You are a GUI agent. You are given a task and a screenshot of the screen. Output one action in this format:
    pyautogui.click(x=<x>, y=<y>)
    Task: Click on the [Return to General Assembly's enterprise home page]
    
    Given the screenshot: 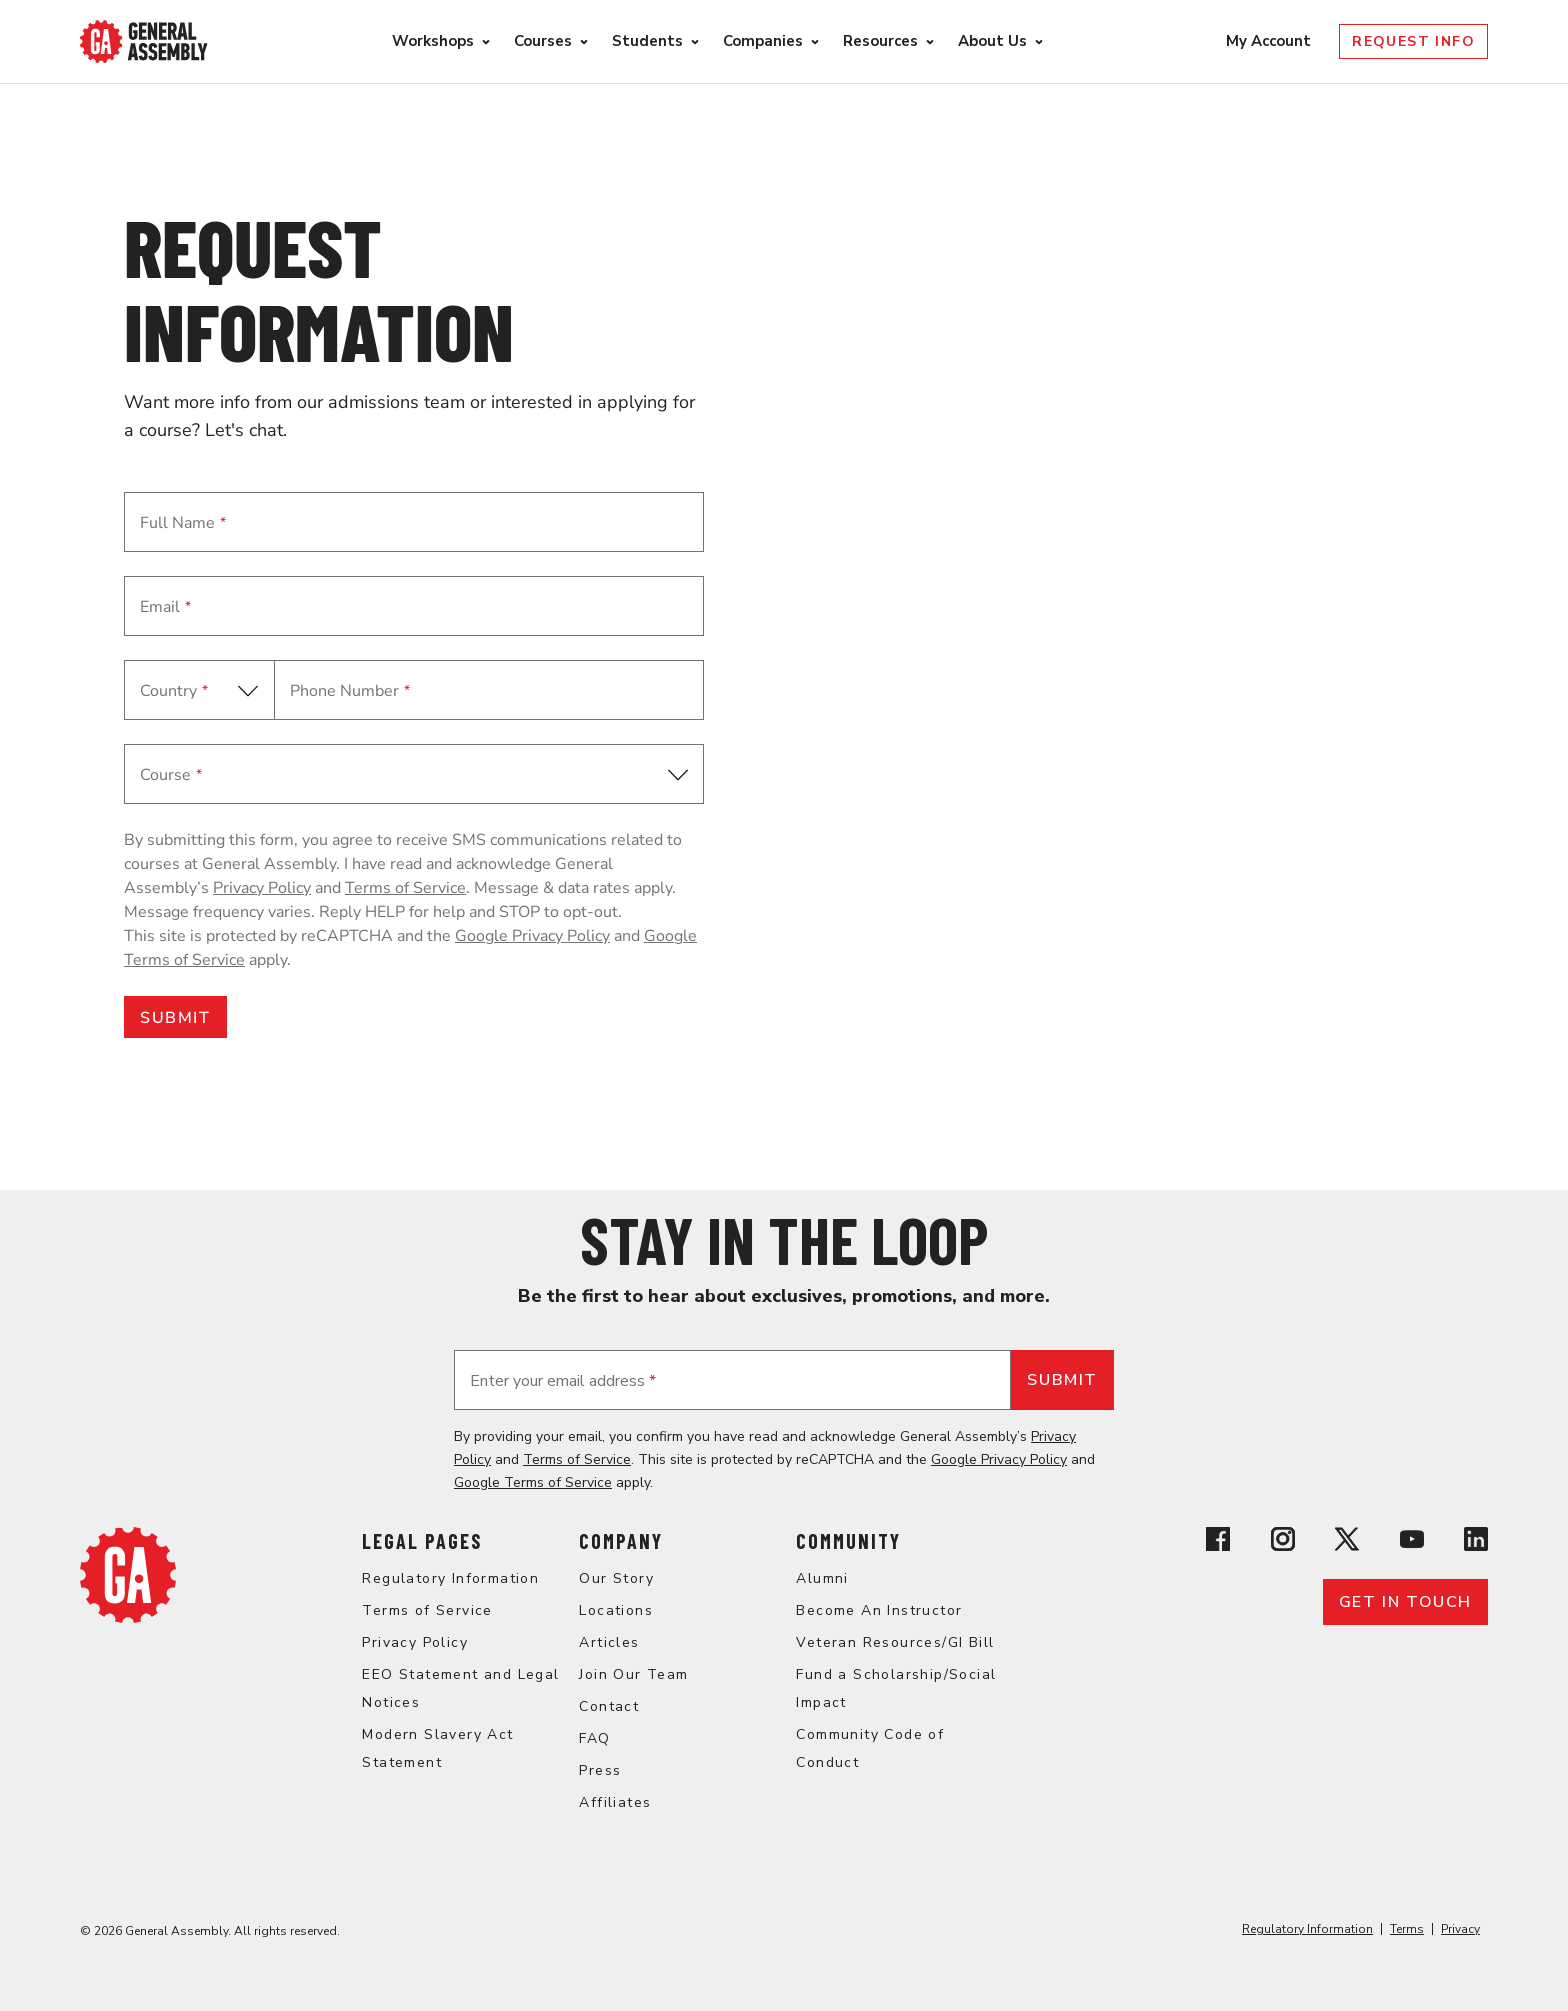 What is the action you would take?
    pyautogui.click(x=144, y=41)
    